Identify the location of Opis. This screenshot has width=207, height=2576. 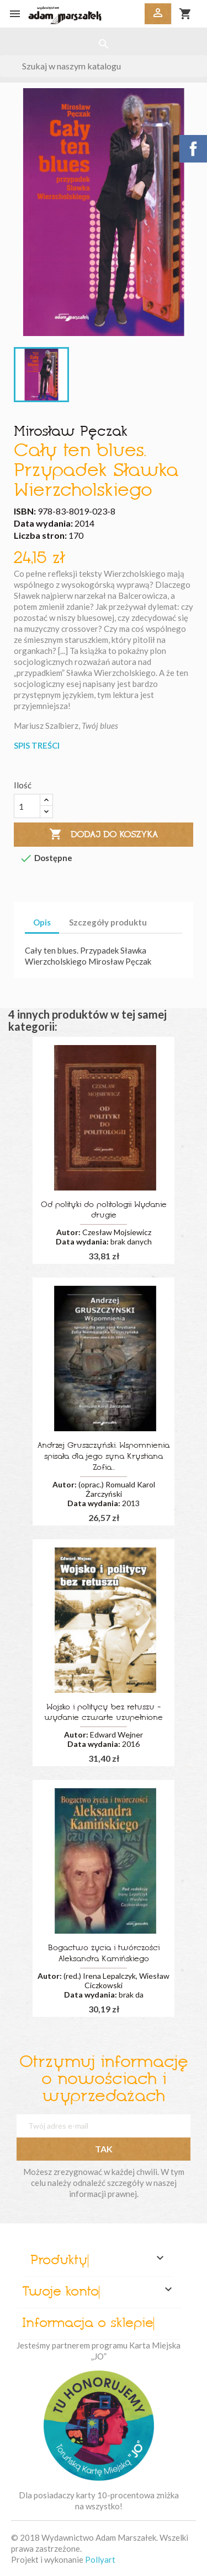
(42, 922).